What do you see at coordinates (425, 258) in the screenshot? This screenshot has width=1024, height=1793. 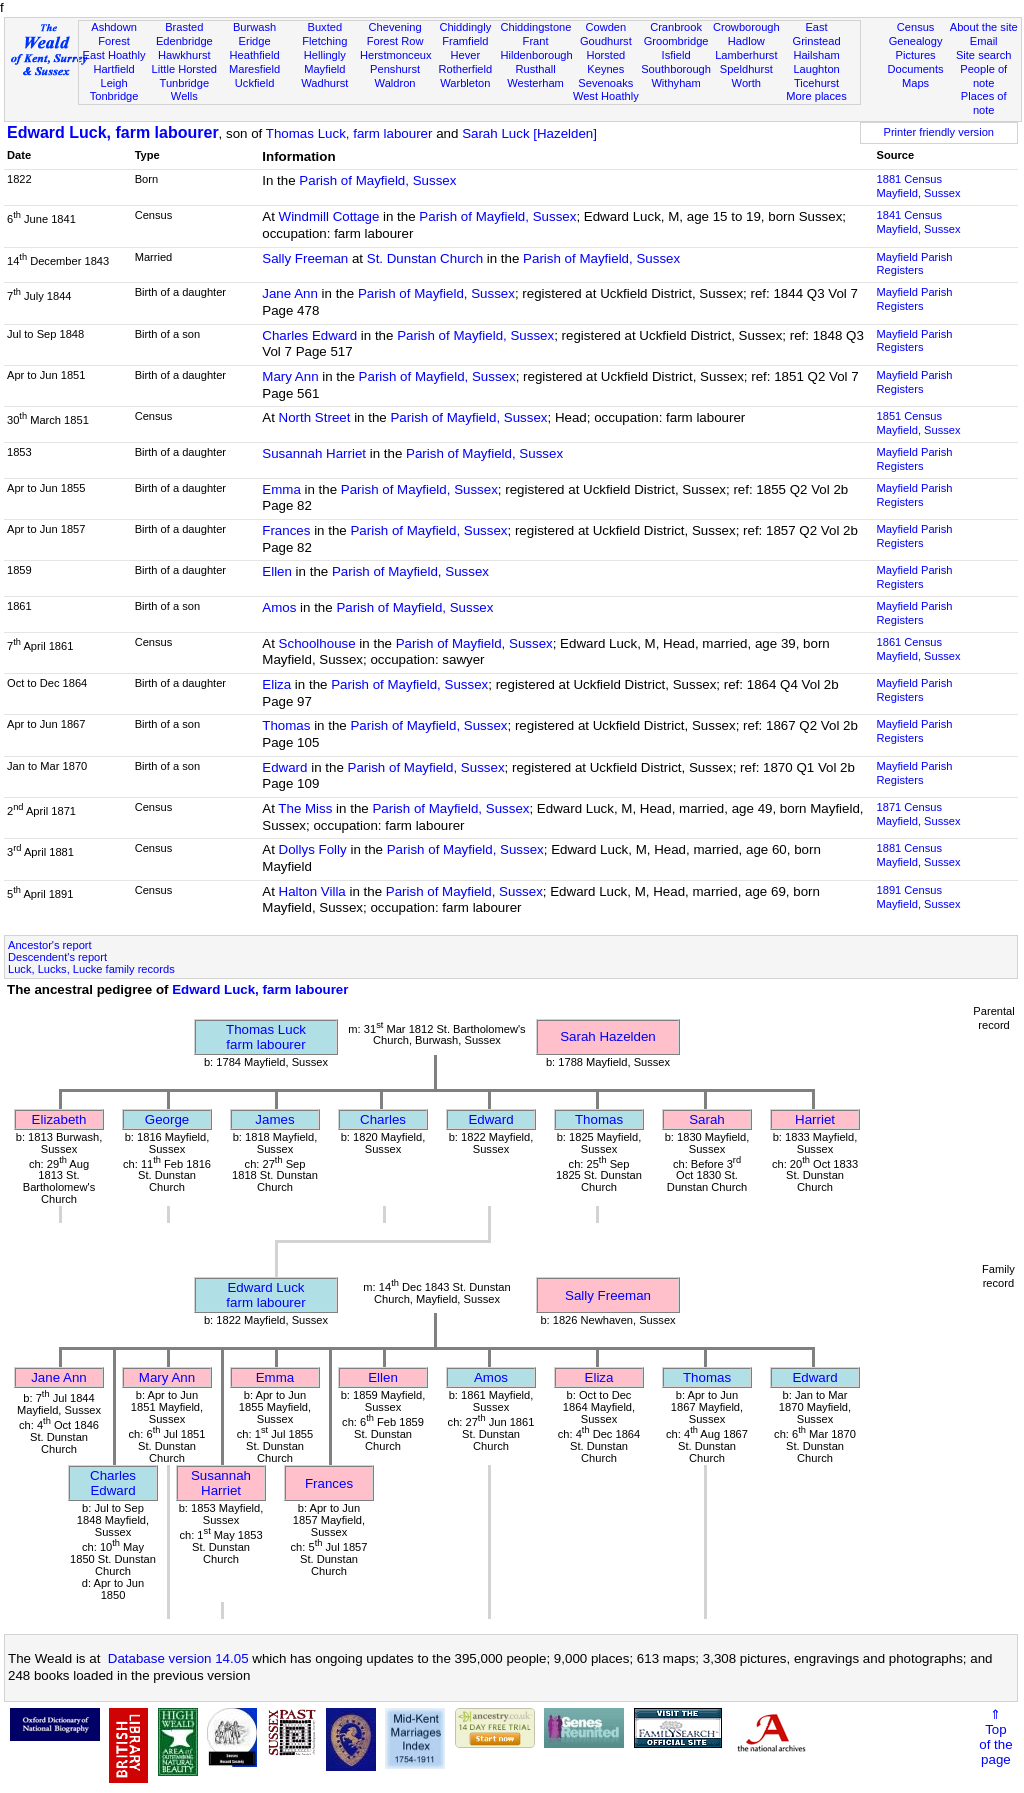 I see `St. Dunstan Church` at bounding box center [425, 258].